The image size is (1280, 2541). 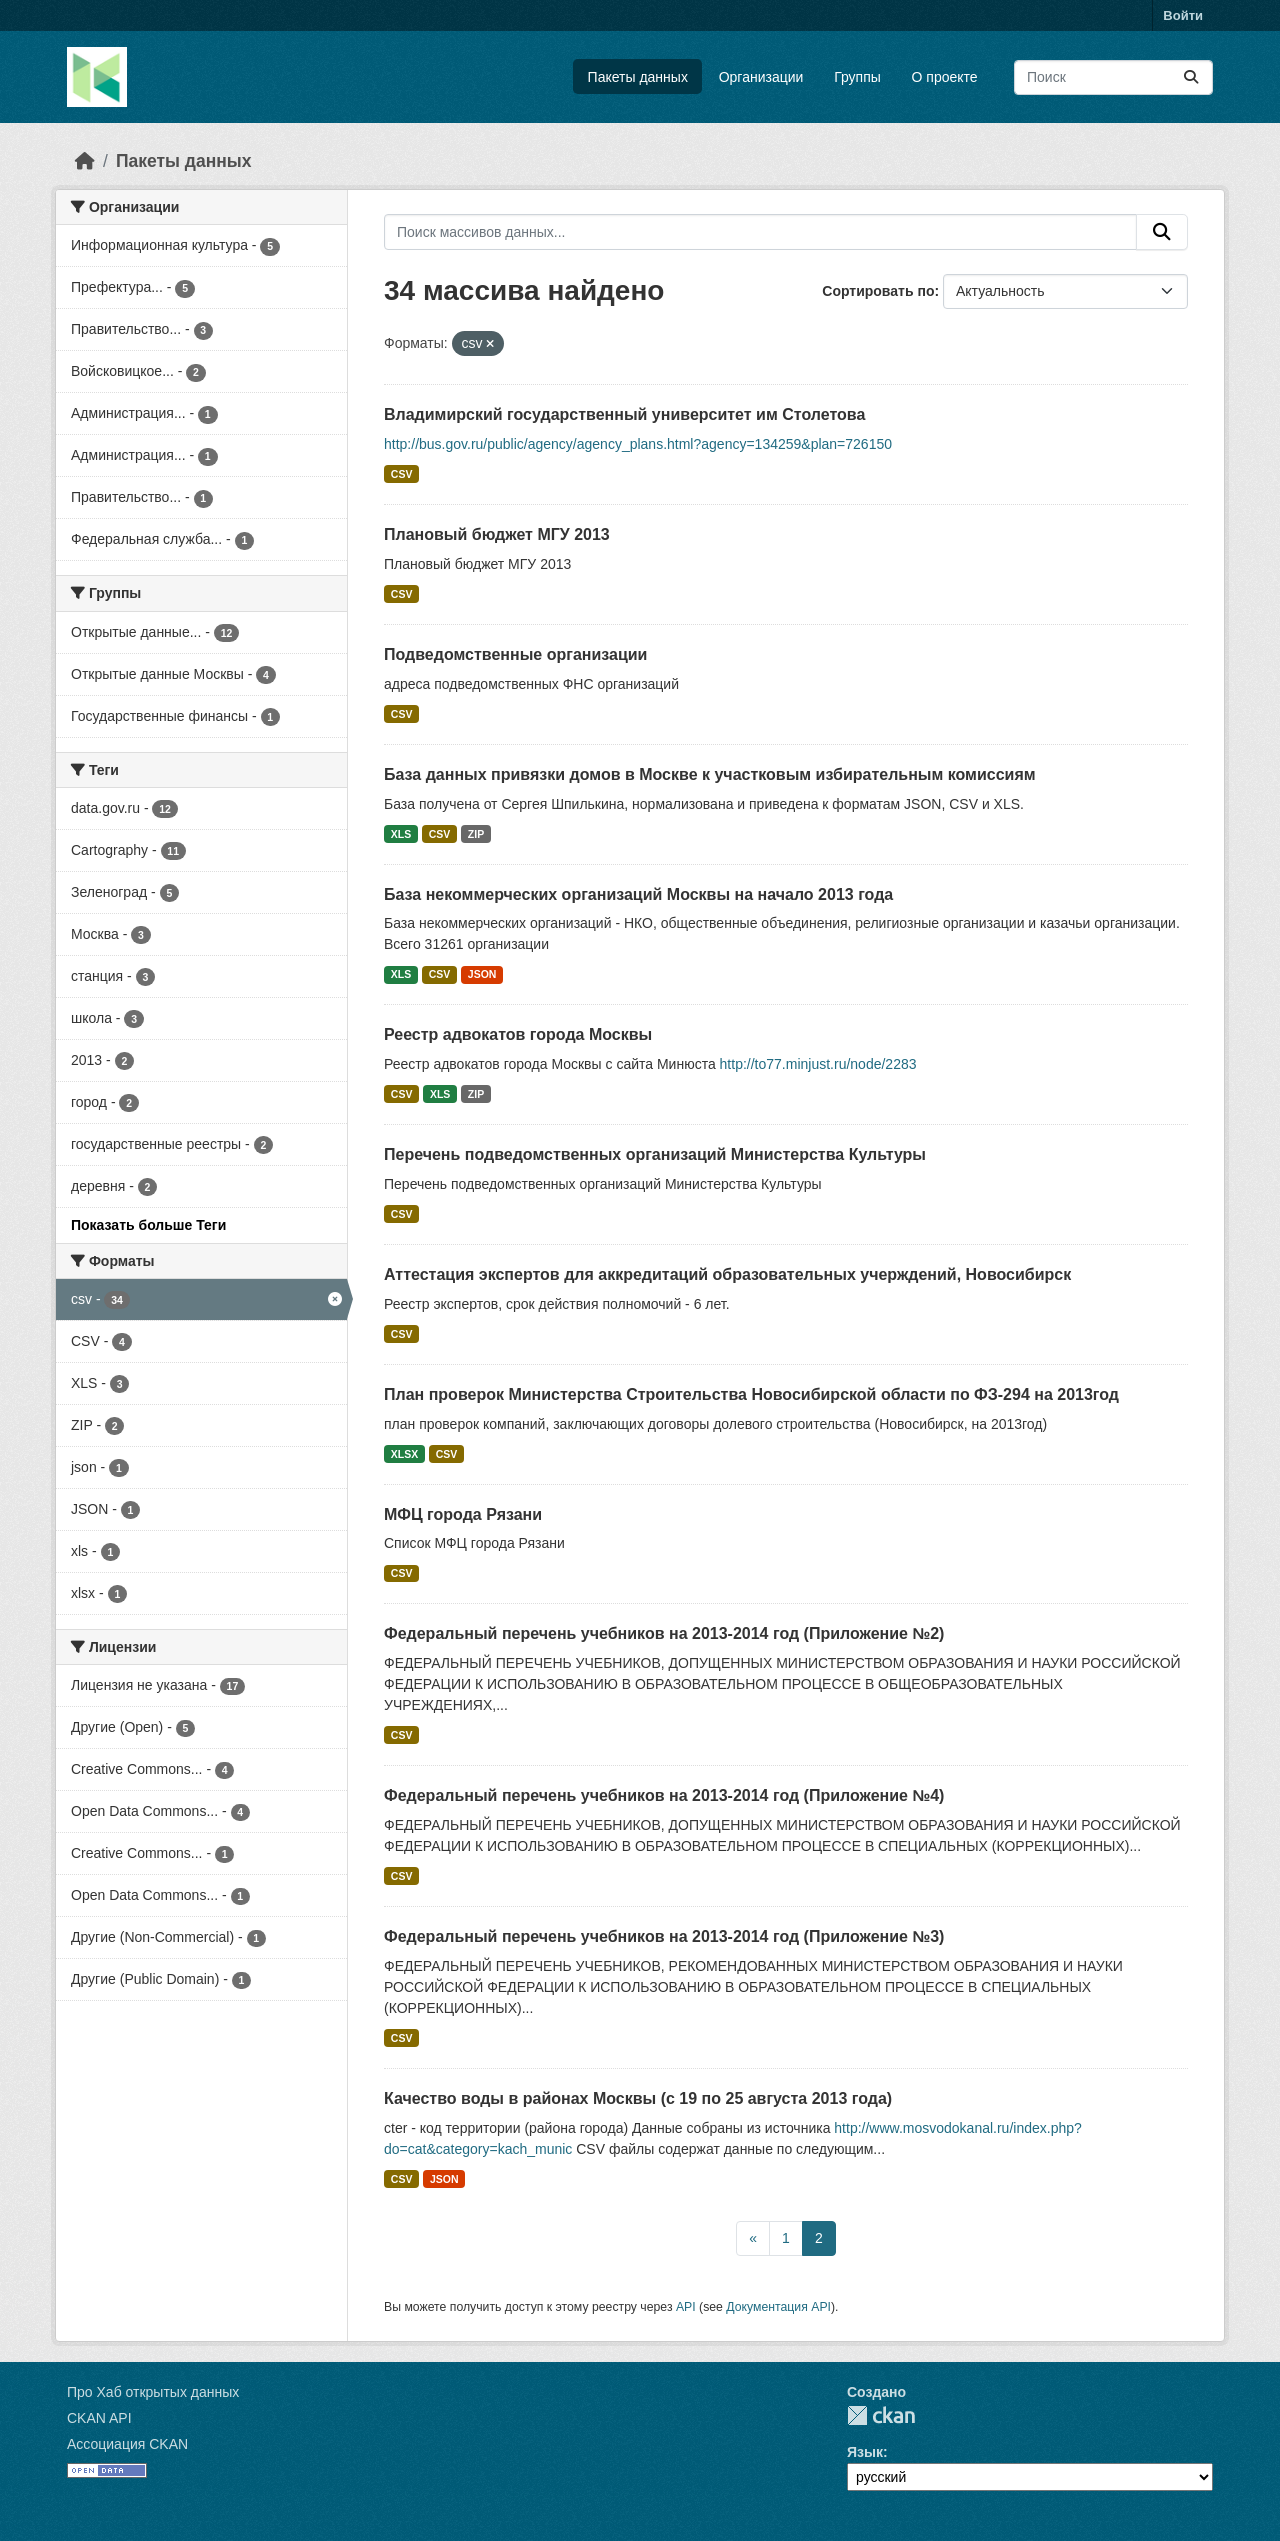 What do you see at coordinates (497, 534) in the screenshot?
I see `Плановый бюджет МГУ 2013` at bounding box center [497, 534].